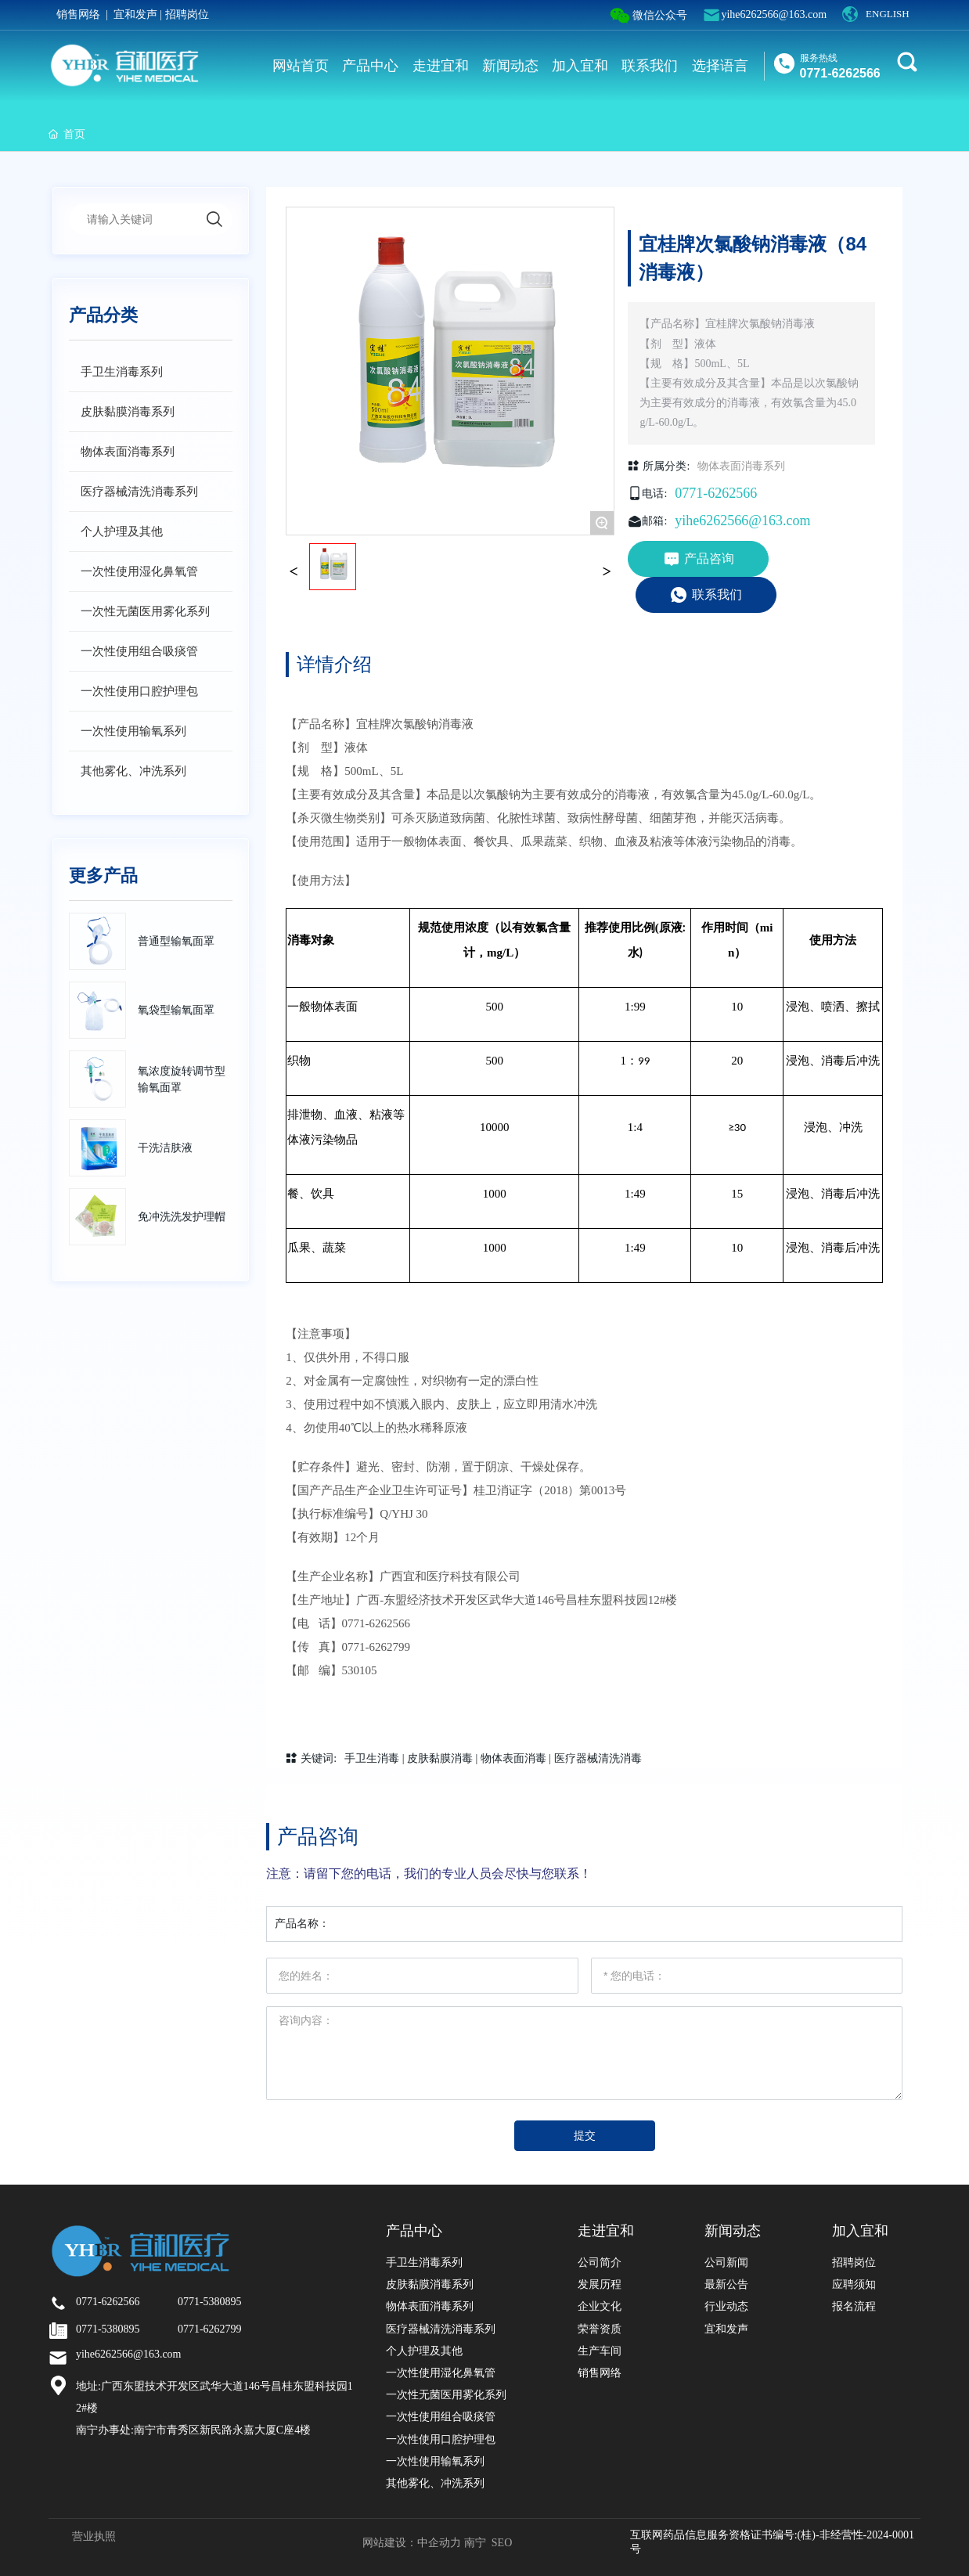 Image resolution: width=969 pixels, height=2576 pixels. Describe the element at coordinates (176, 1010) in the screenshot. I see `氧袋型输氧面罩` at that location.